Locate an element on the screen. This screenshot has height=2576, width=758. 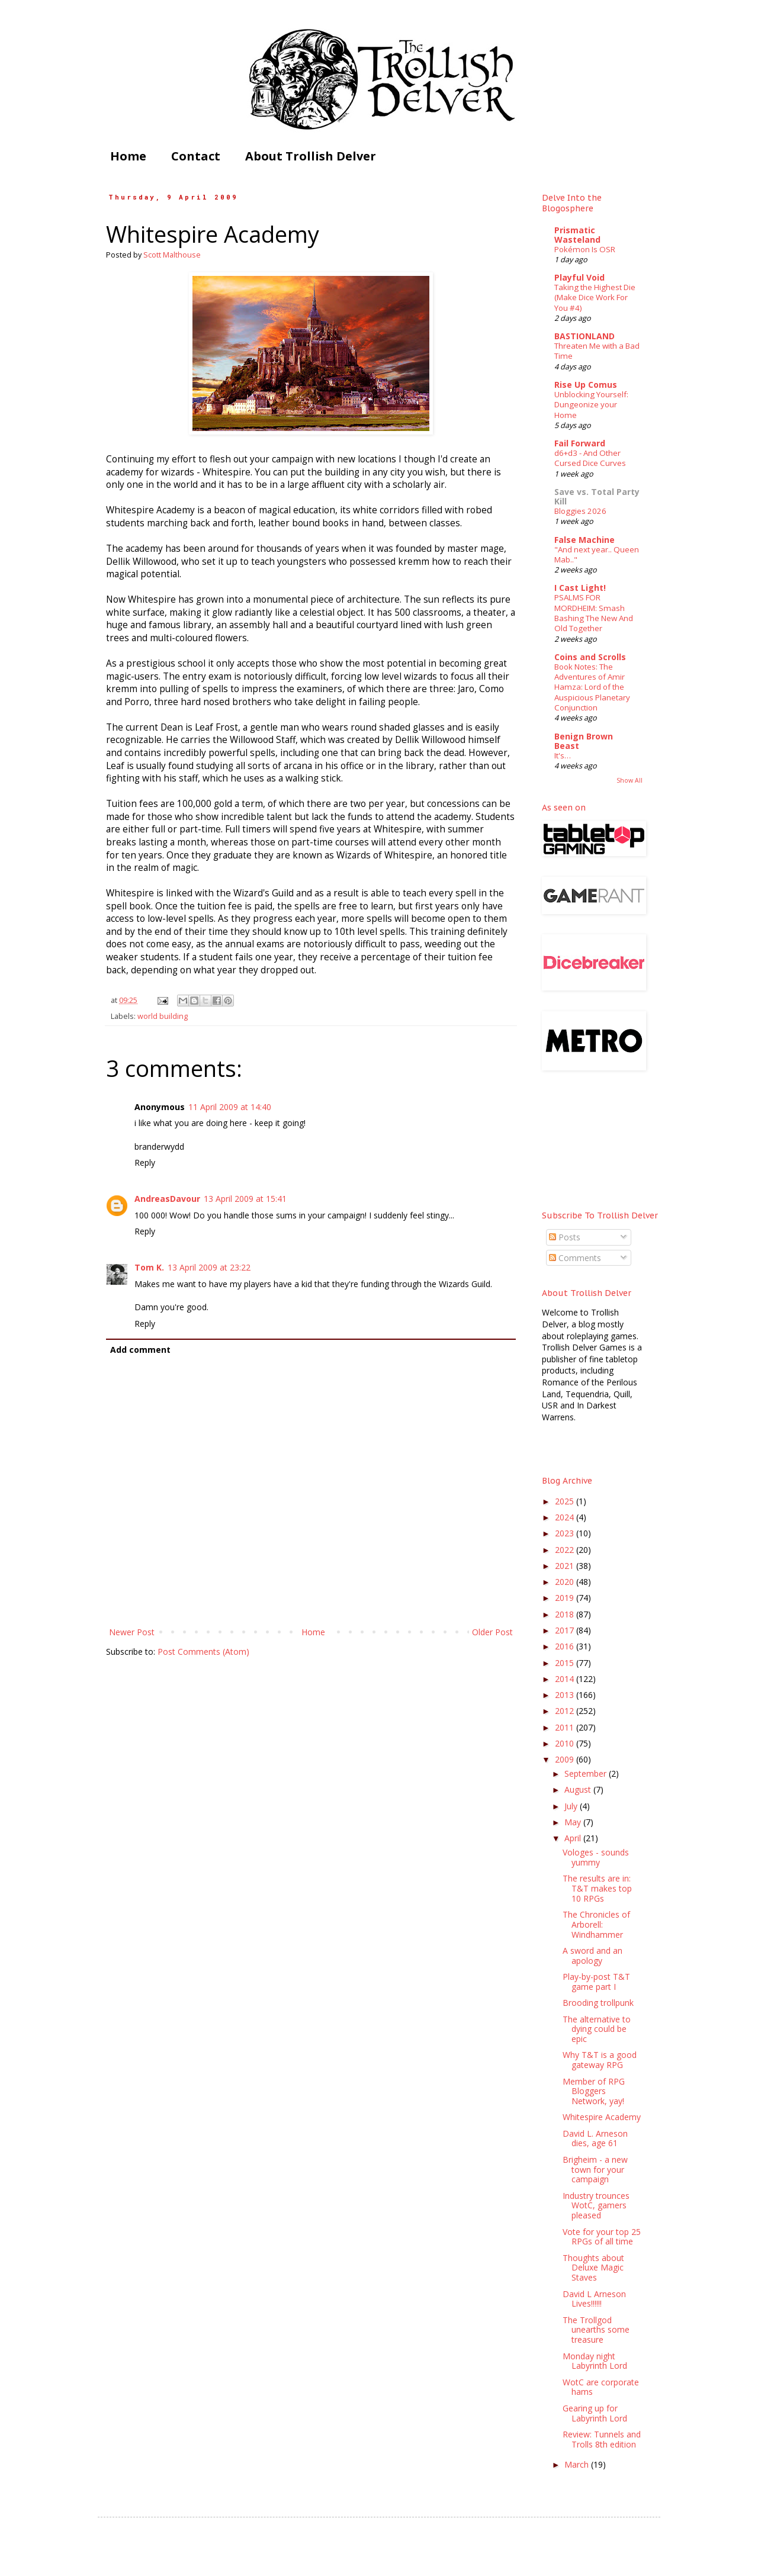
It's… is located at coordinates (562, 755).